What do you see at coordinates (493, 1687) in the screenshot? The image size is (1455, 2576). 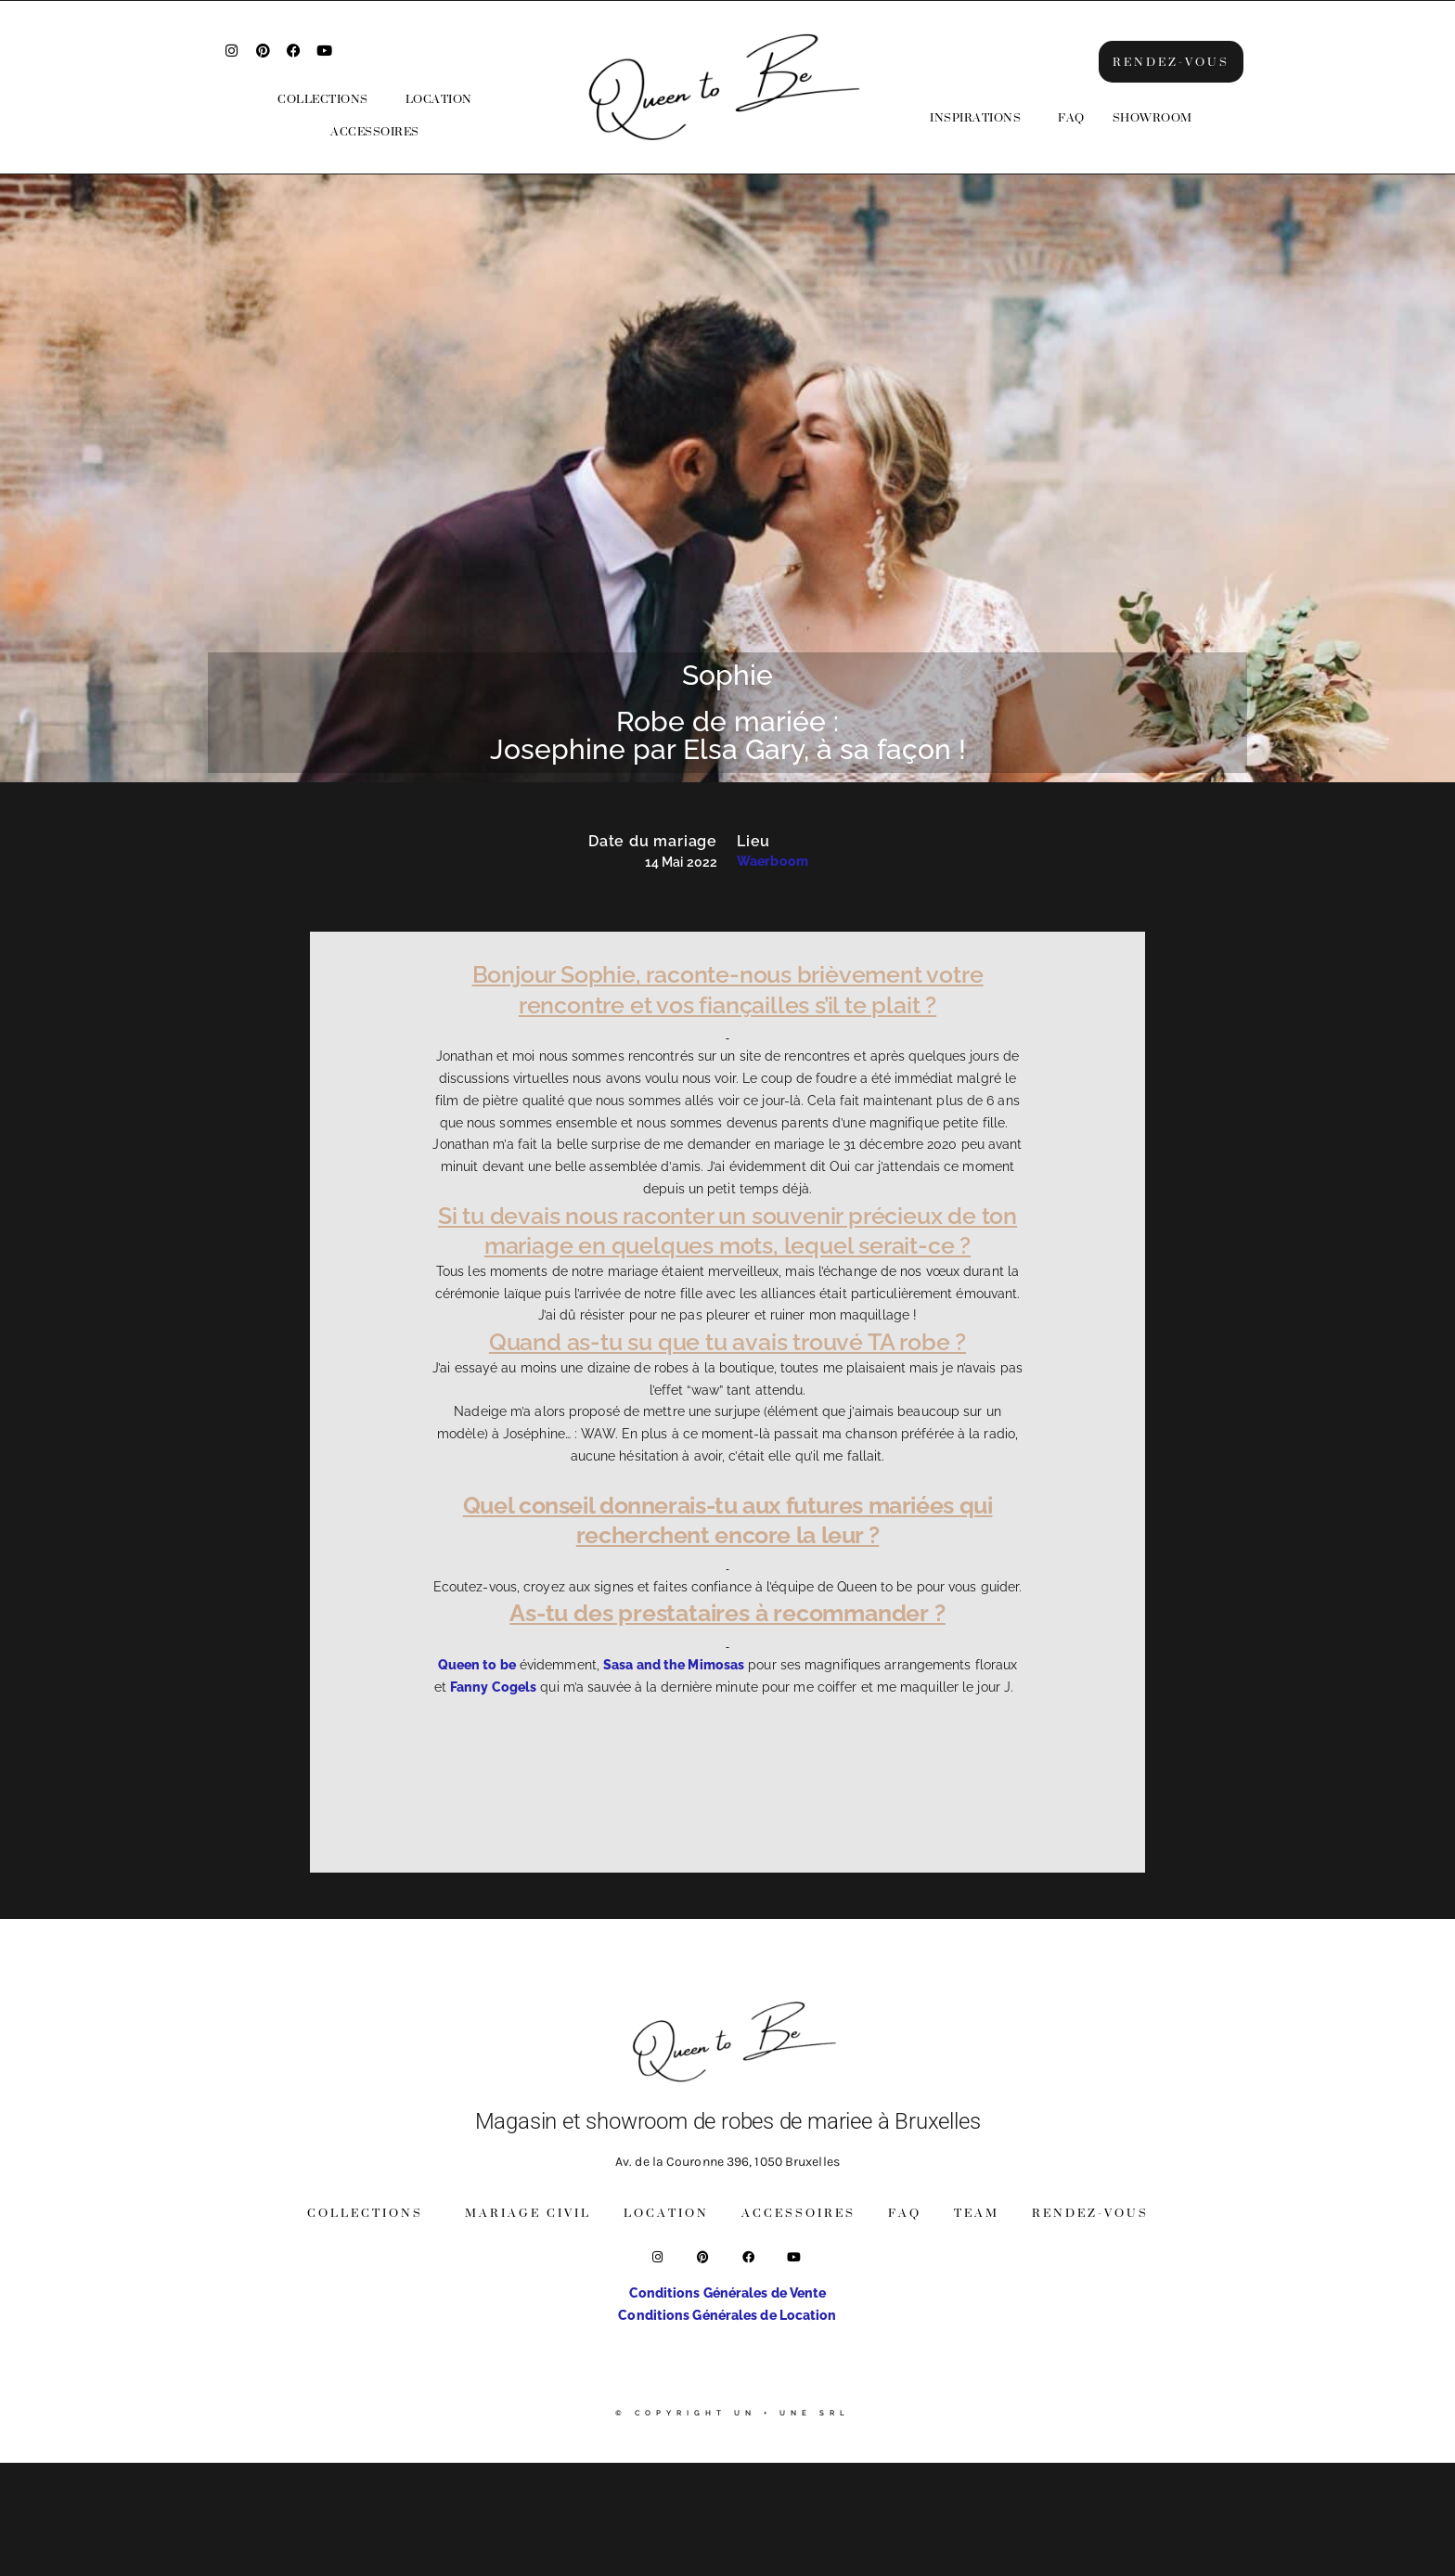 I see `Fanny Cogels` at bounding box center [493, 1687].